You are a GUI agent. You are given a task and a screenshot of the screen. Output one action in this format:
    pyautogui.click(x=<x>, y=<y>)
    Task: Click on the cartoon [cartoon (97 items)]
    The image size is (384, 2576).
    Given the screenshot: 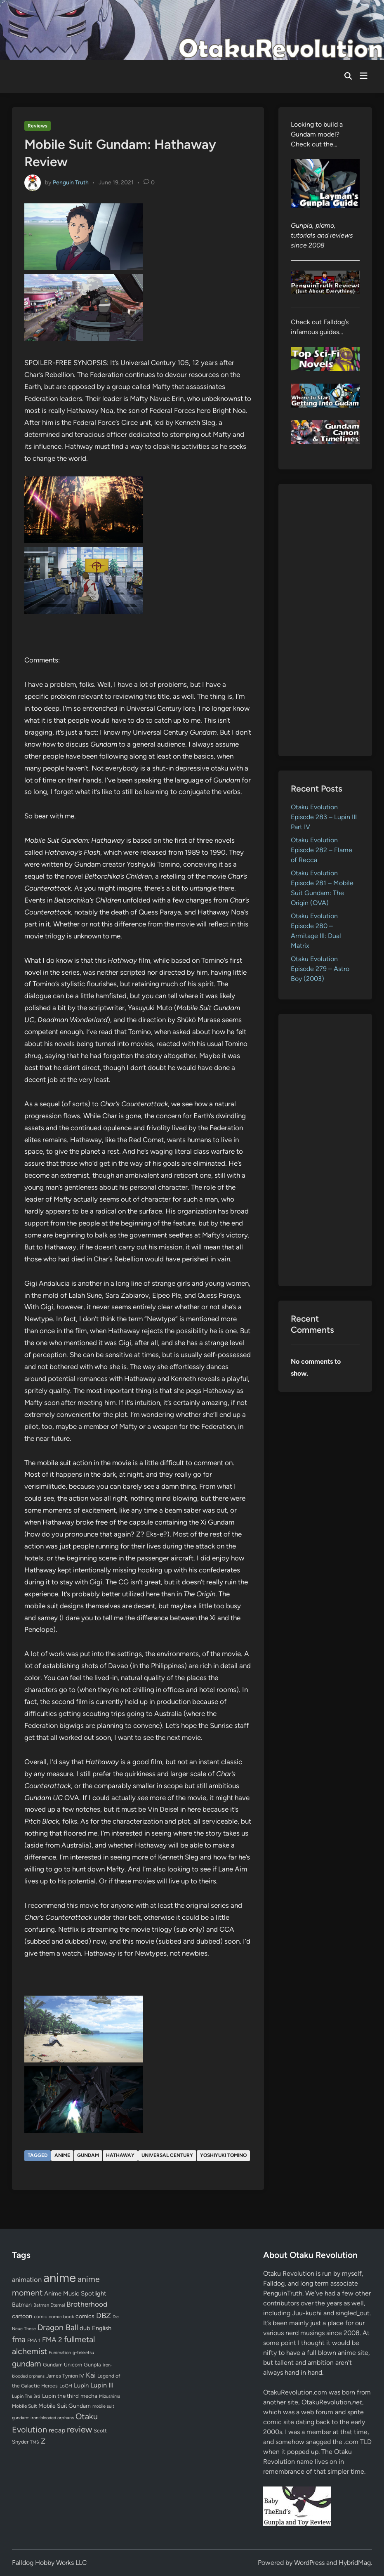 What is the action you would take?
    pyautogui.click(x=22, y=2316)
    